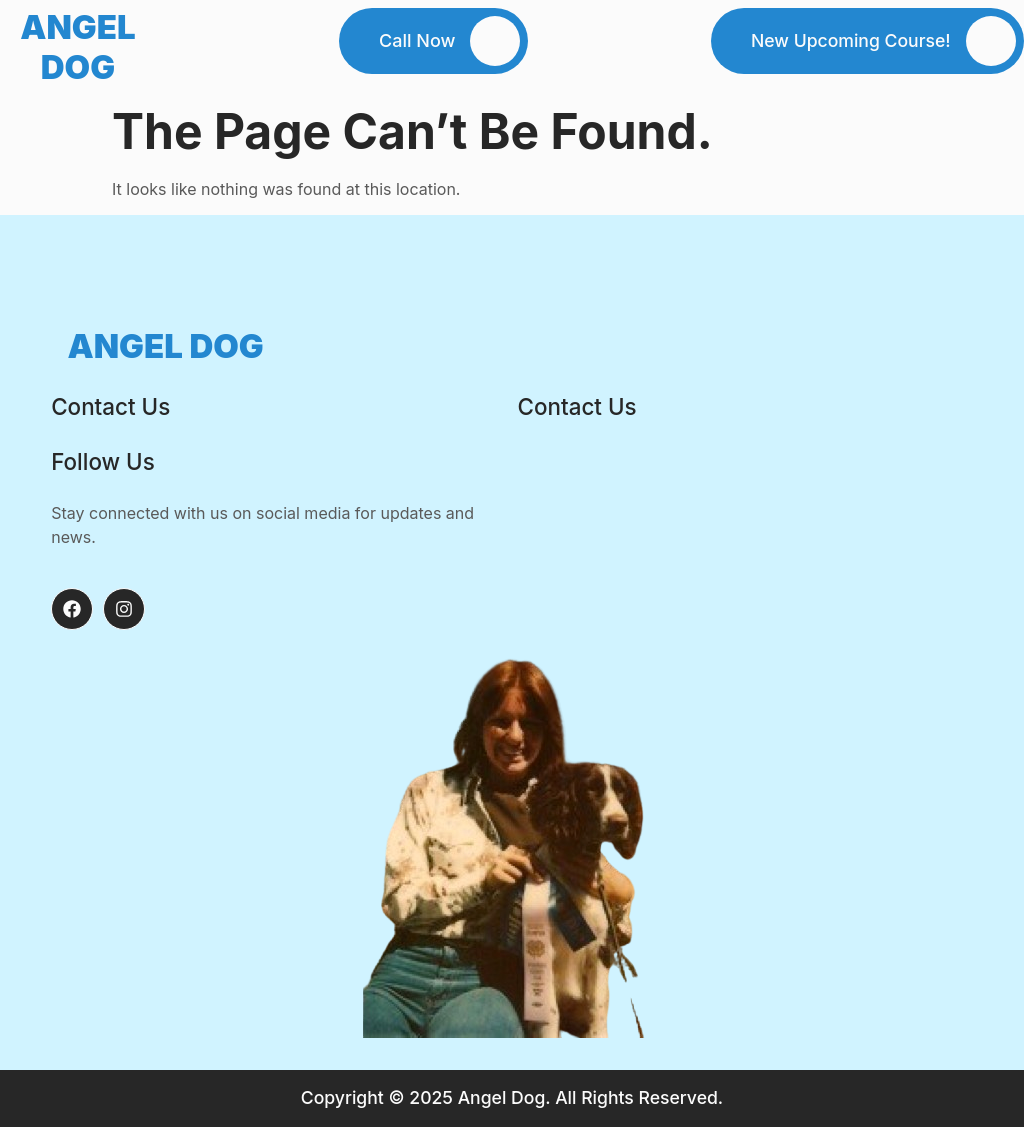  What do you see at coordinates (851, 40) in the screenshot?
I see `New Upcoming Course!` at bounding box center [851, 40].